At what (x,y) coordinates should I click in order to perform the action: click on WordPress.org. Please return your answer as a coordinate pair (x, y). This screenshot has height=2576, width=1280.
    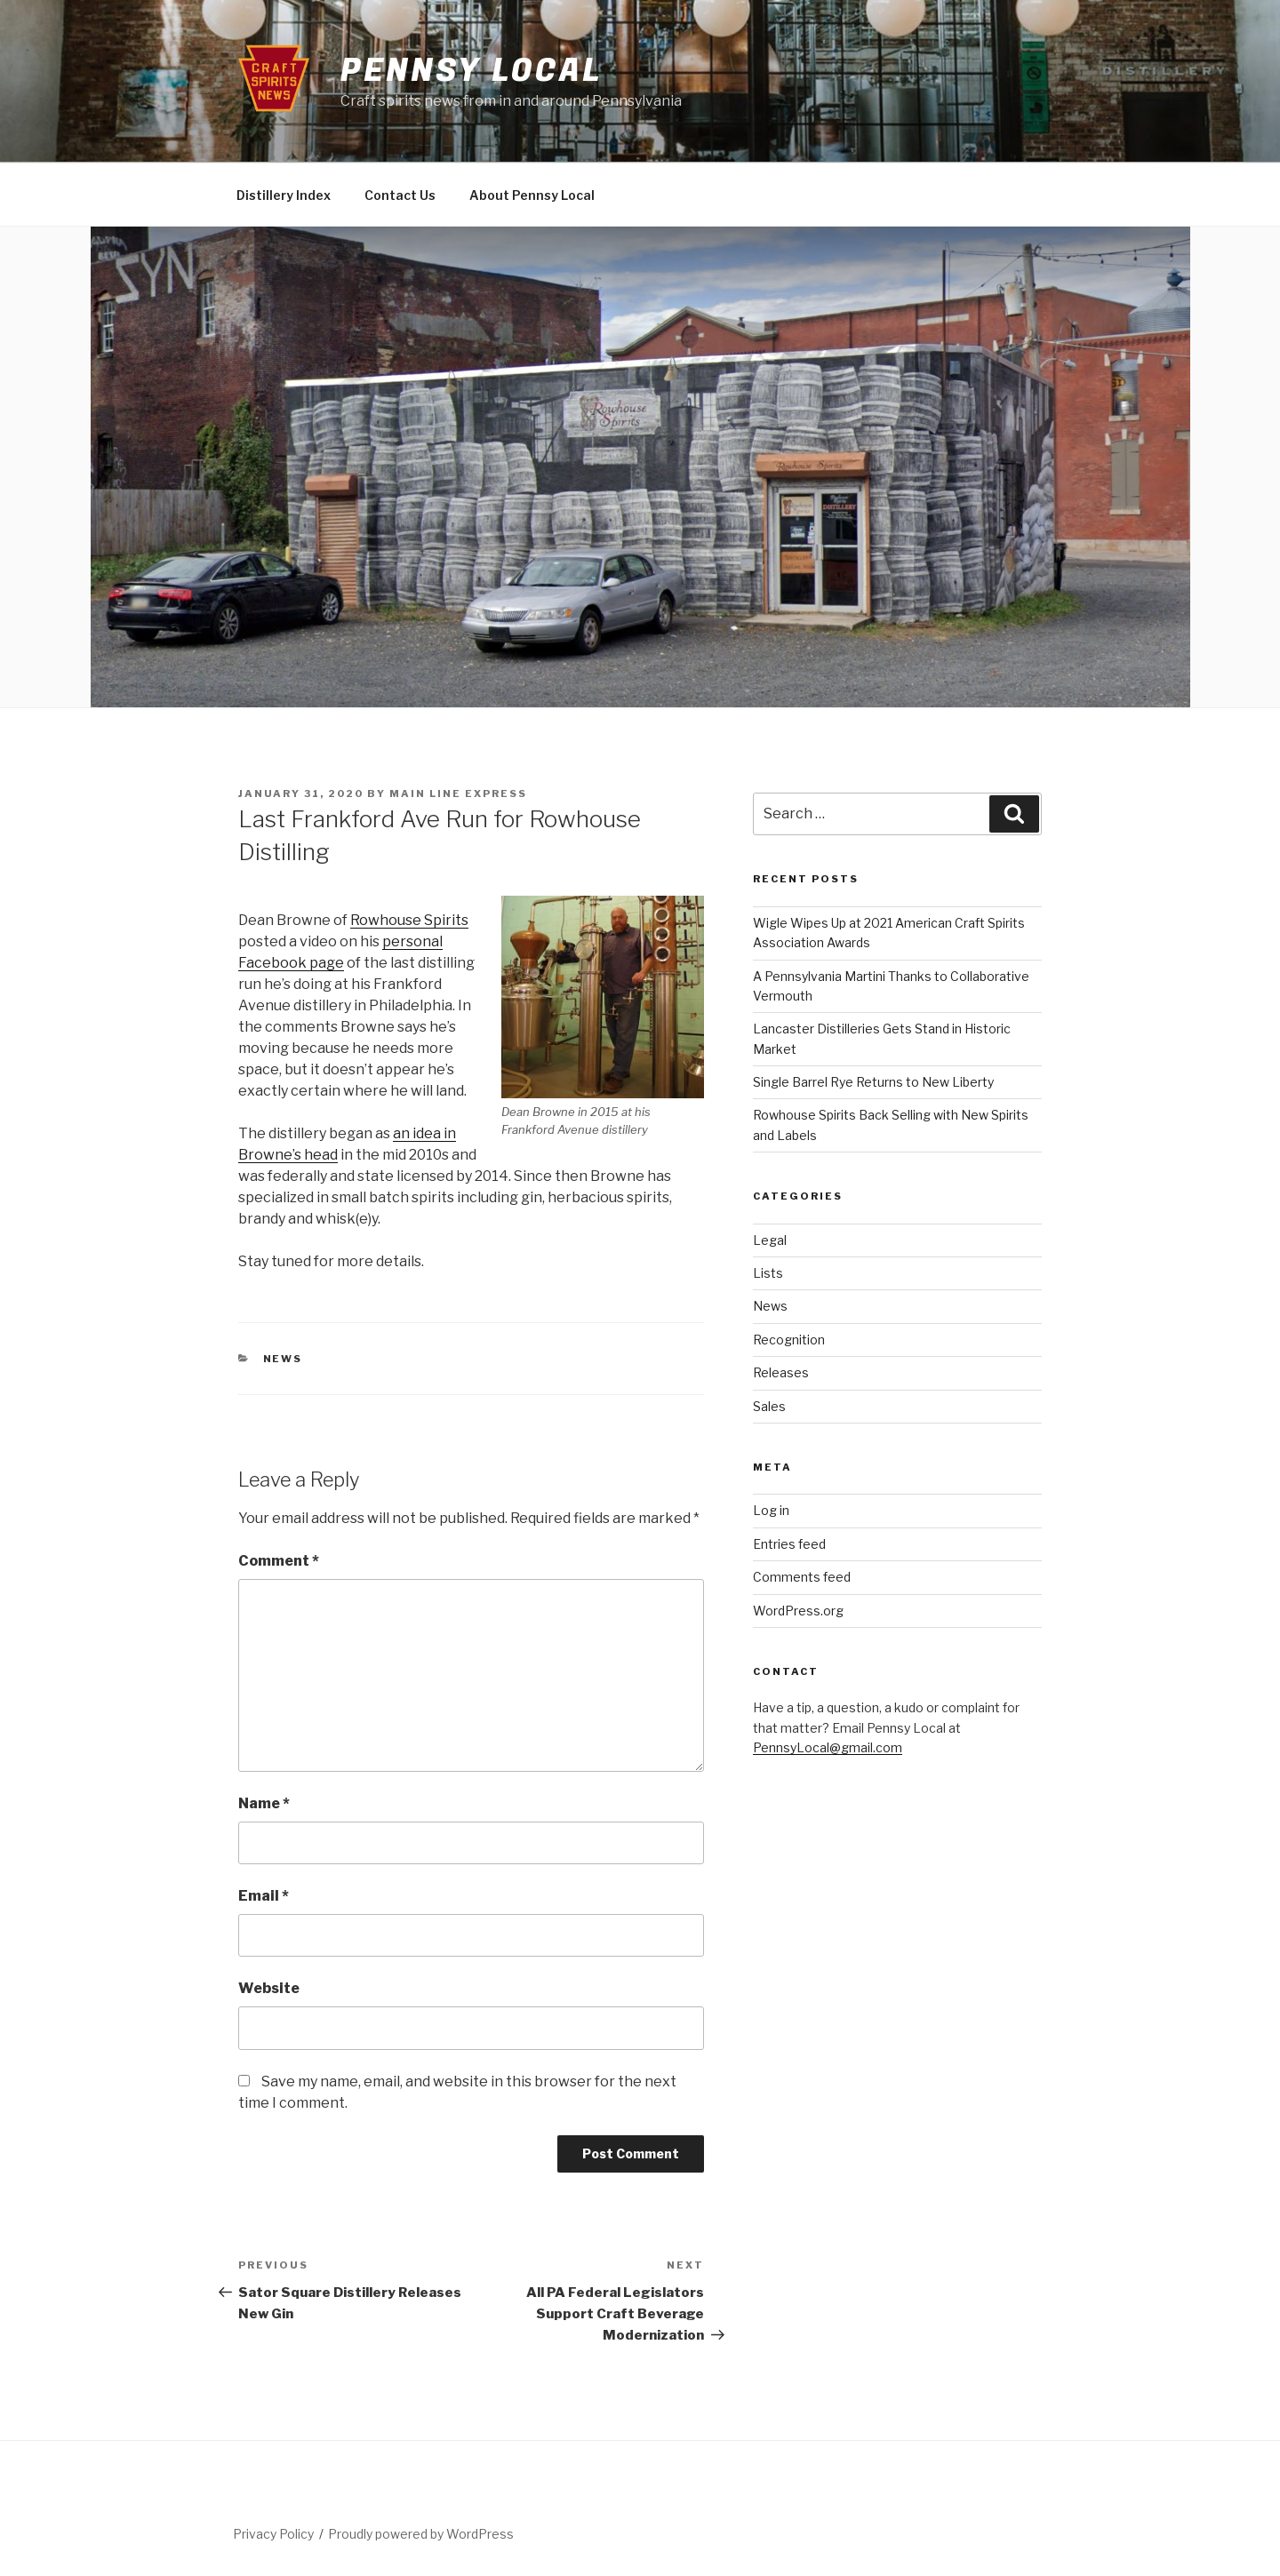
    Looking at the image, I should click on (798, 1610).